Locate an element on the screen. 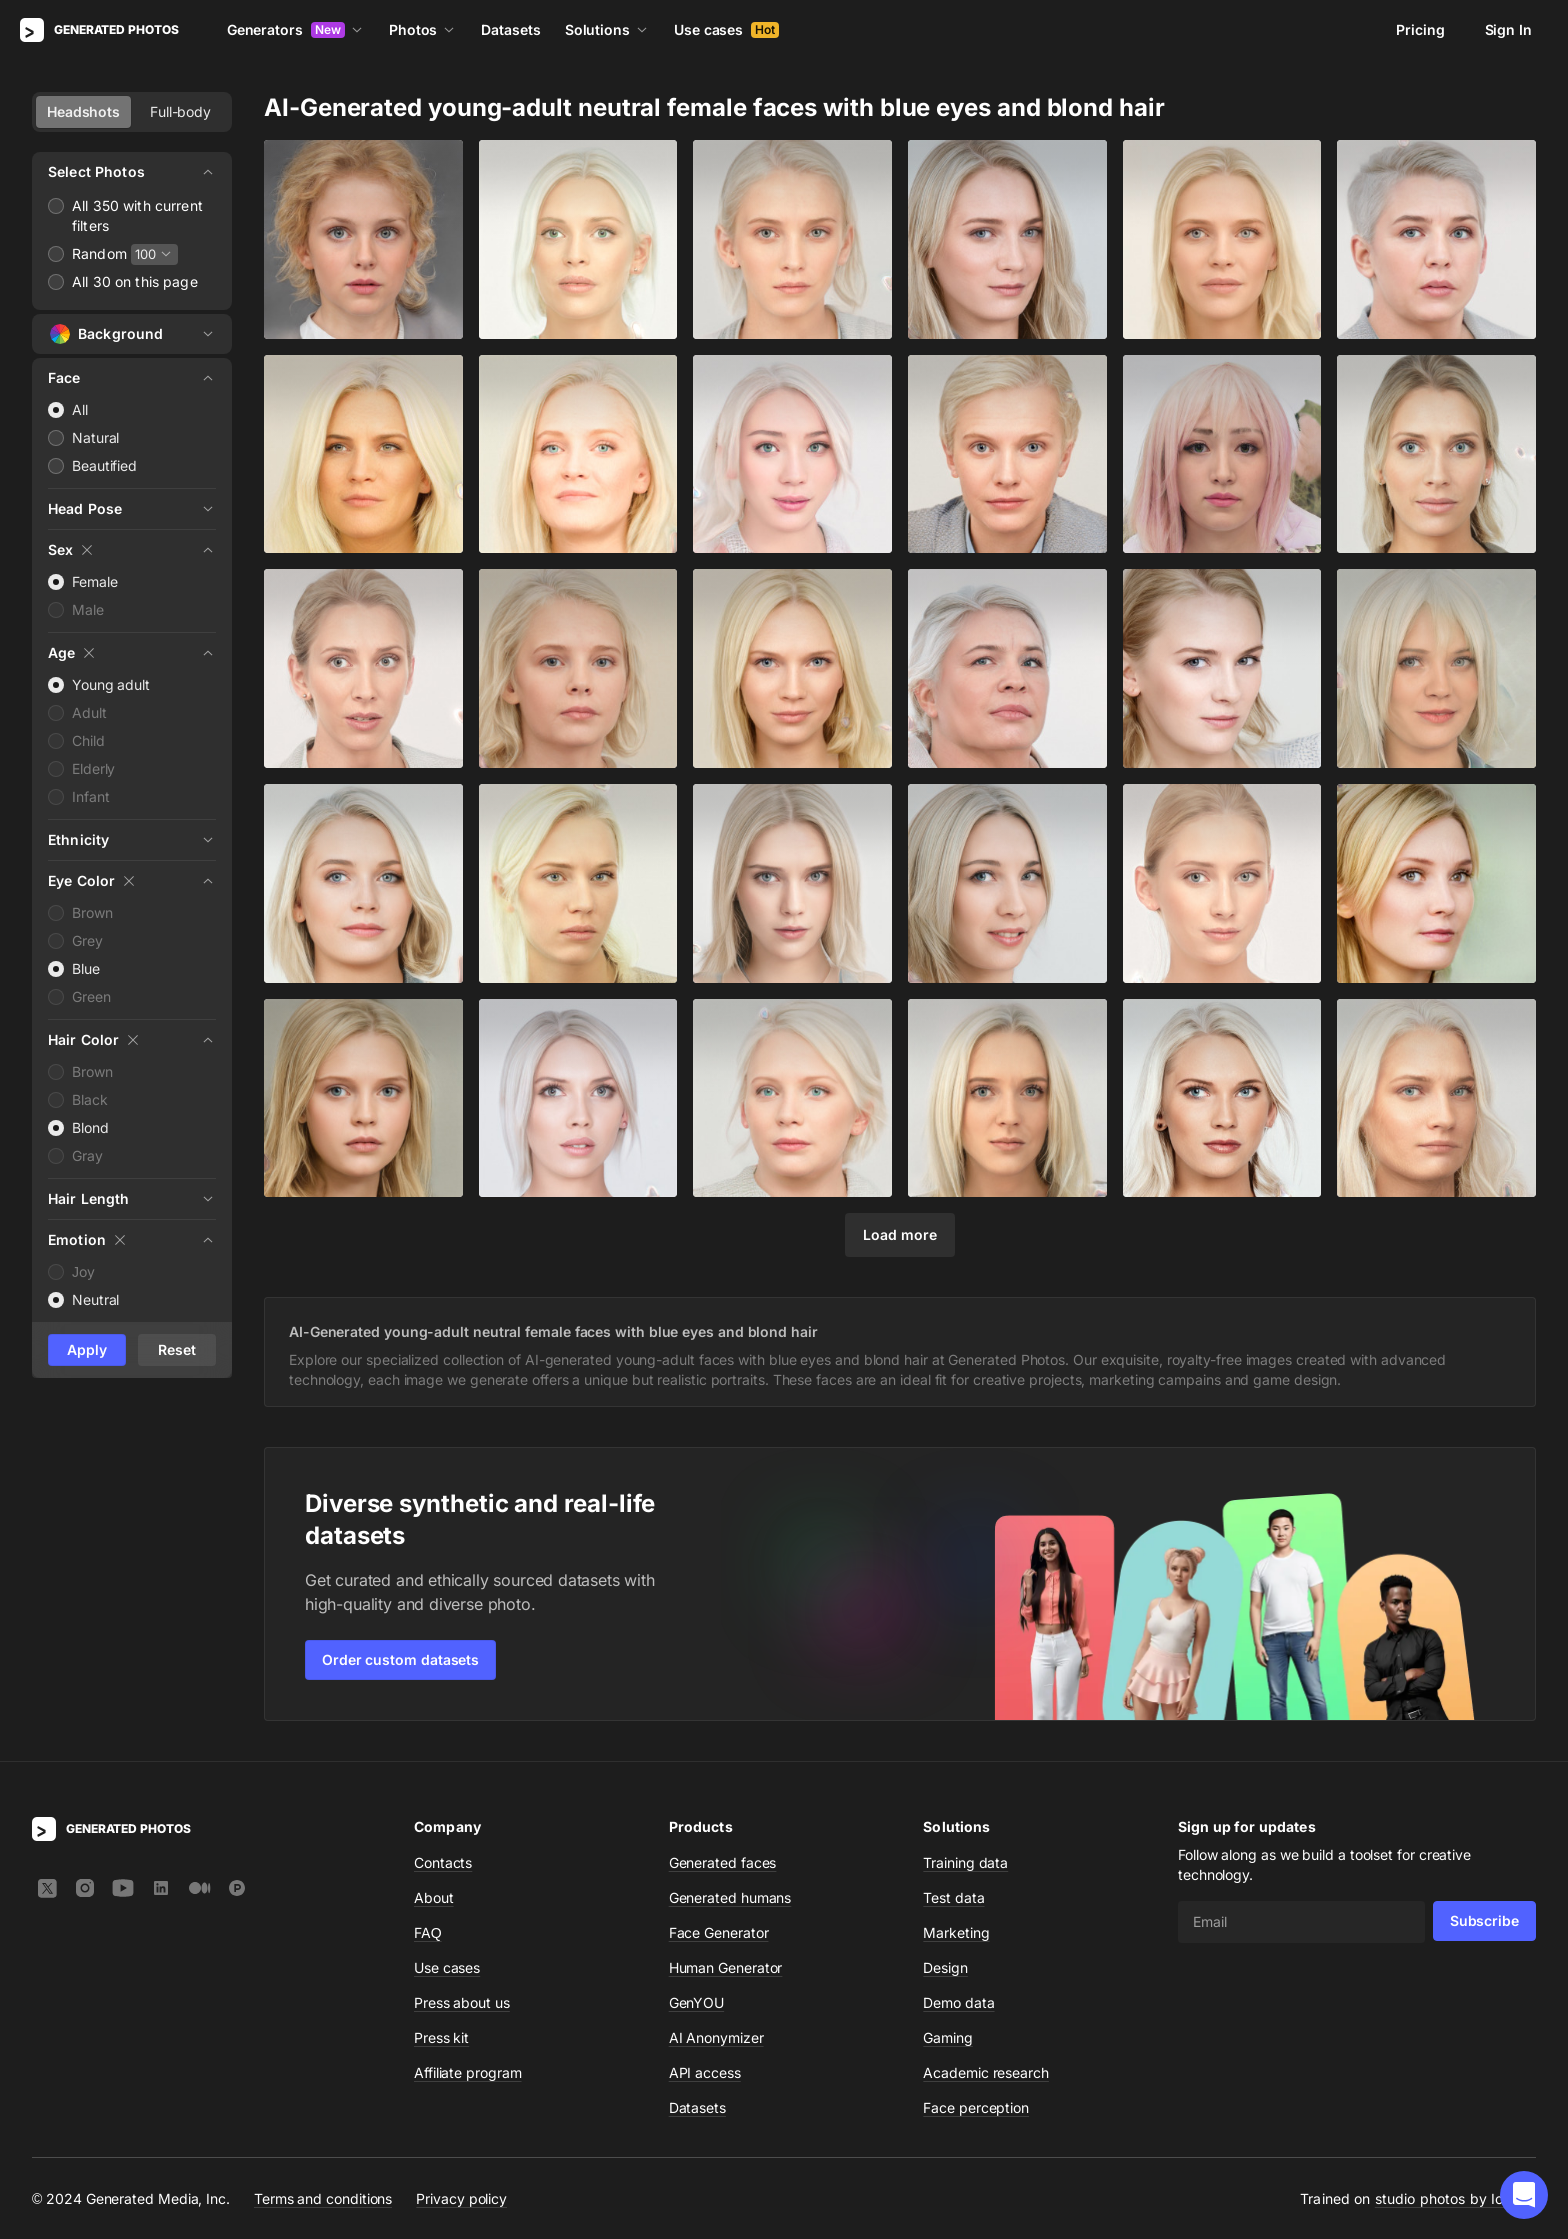 This screenshot has width=1568, height=2239. studio photos by Icons8 is located at coordinates (1455, 2198).